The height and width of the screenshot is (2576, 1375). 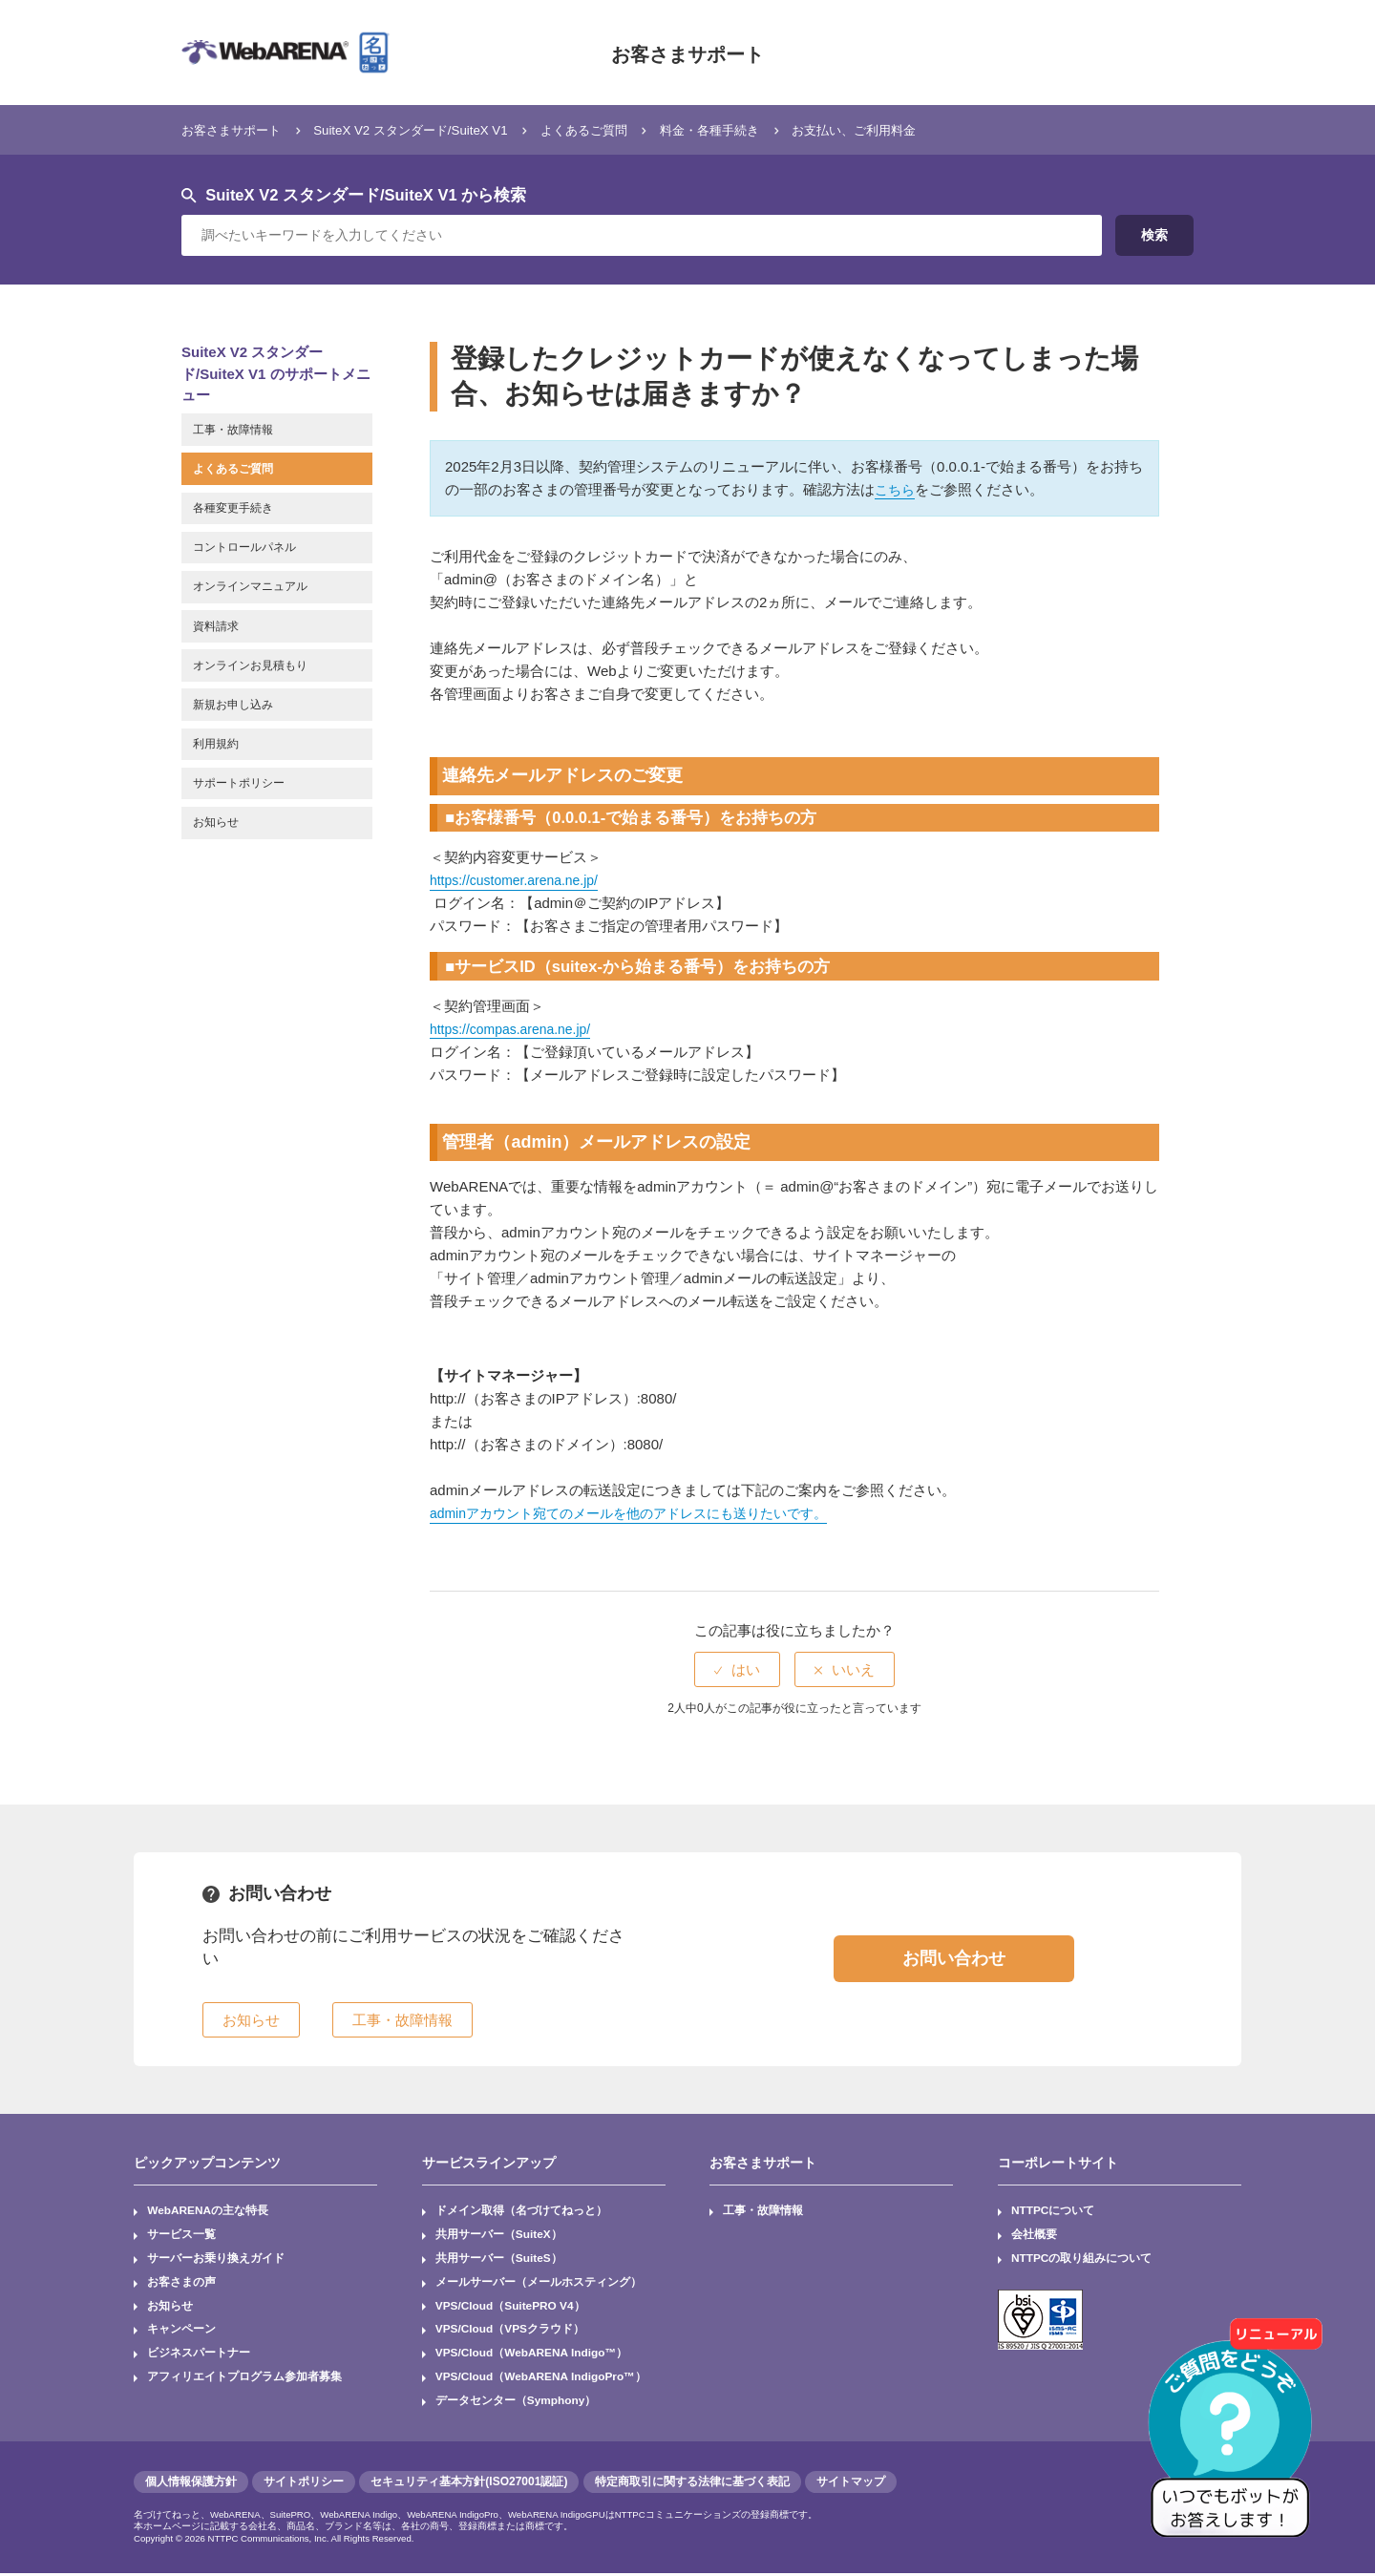 What do you see at coordinates (170, 2307) in the screenshot?
I see `お知らせ` at bounding box center [170, 2307].